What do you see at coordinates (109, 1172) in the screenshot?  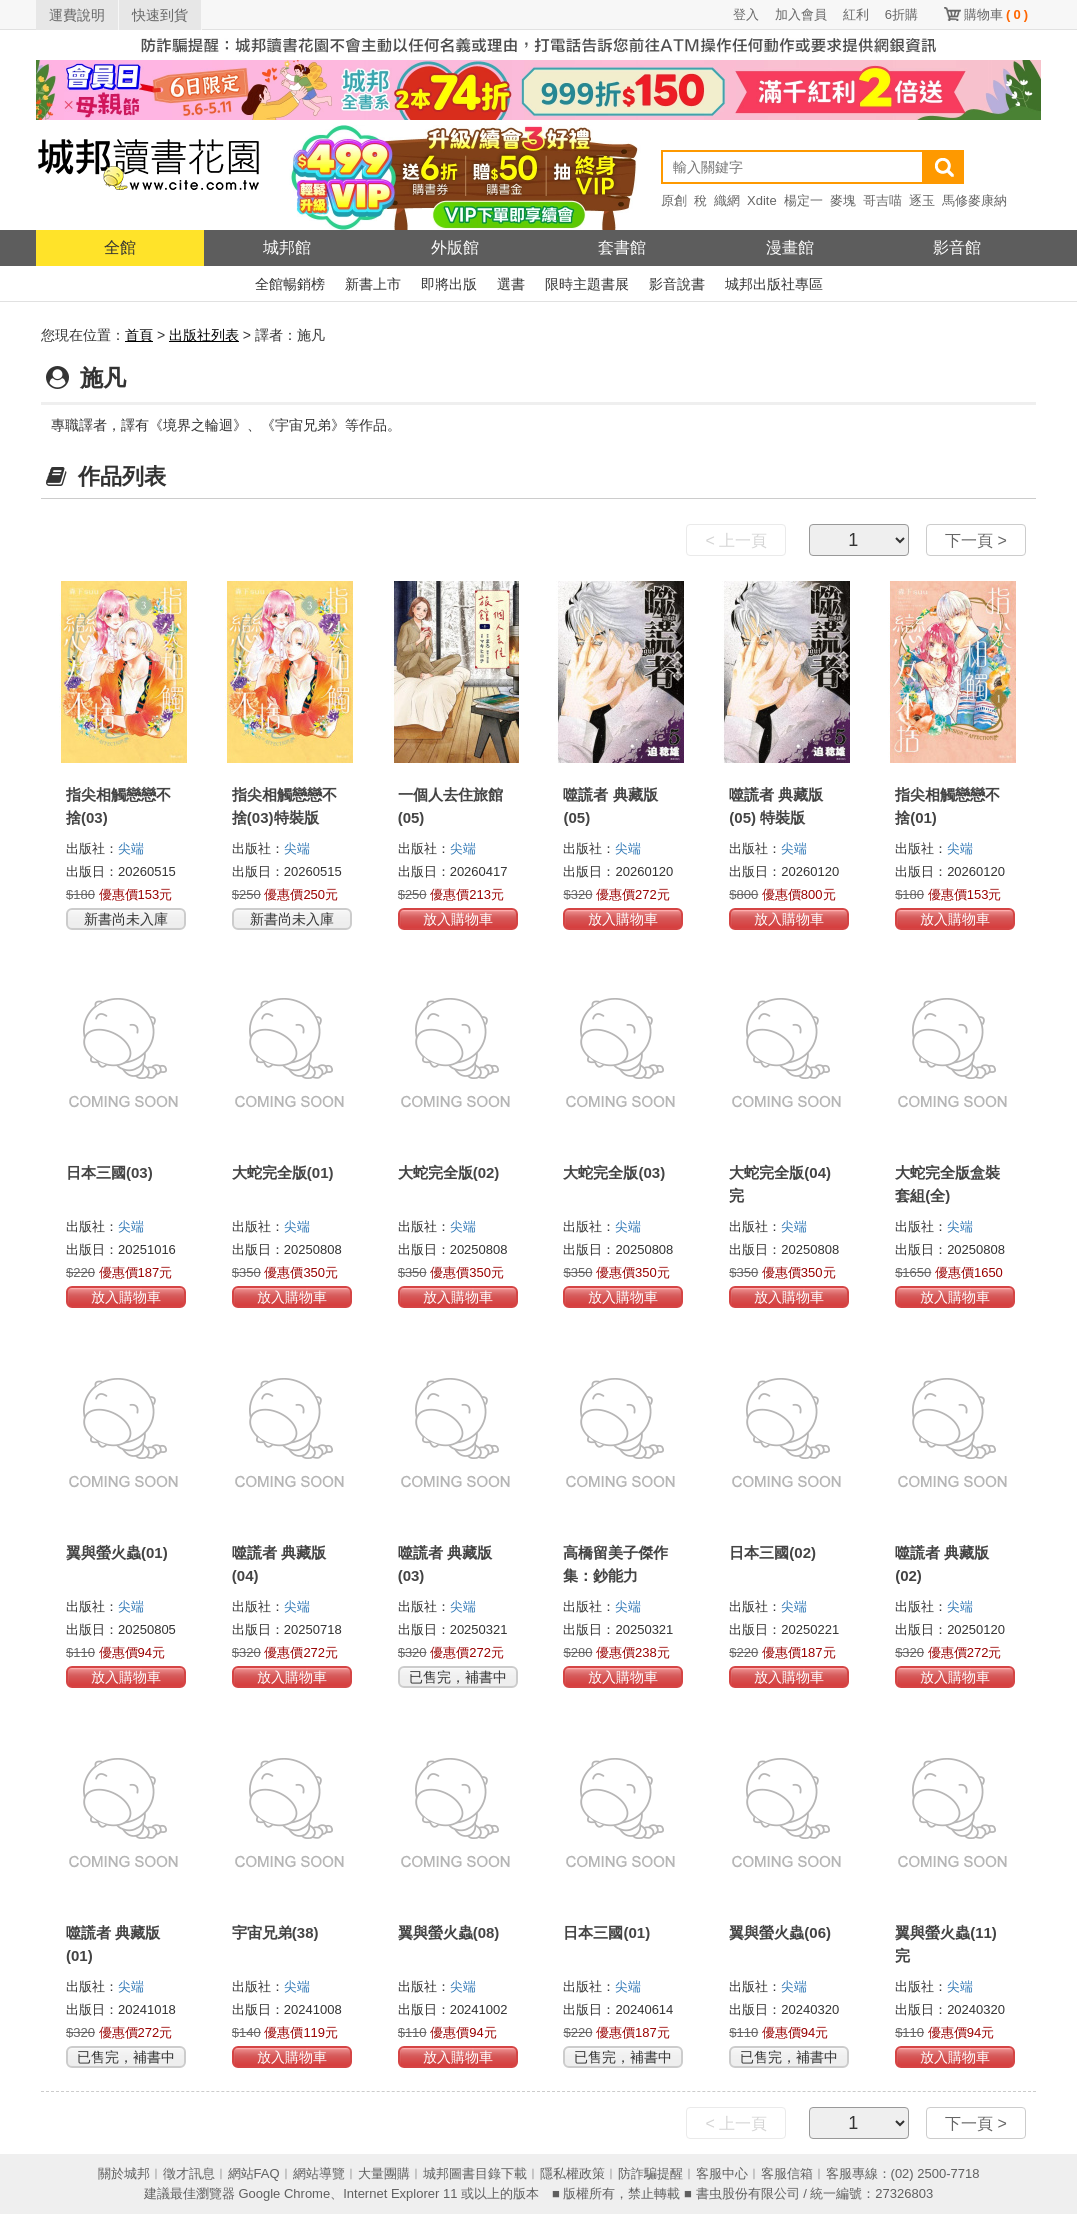 I see `日本三國(03)` at bounding box center [109, 1172].